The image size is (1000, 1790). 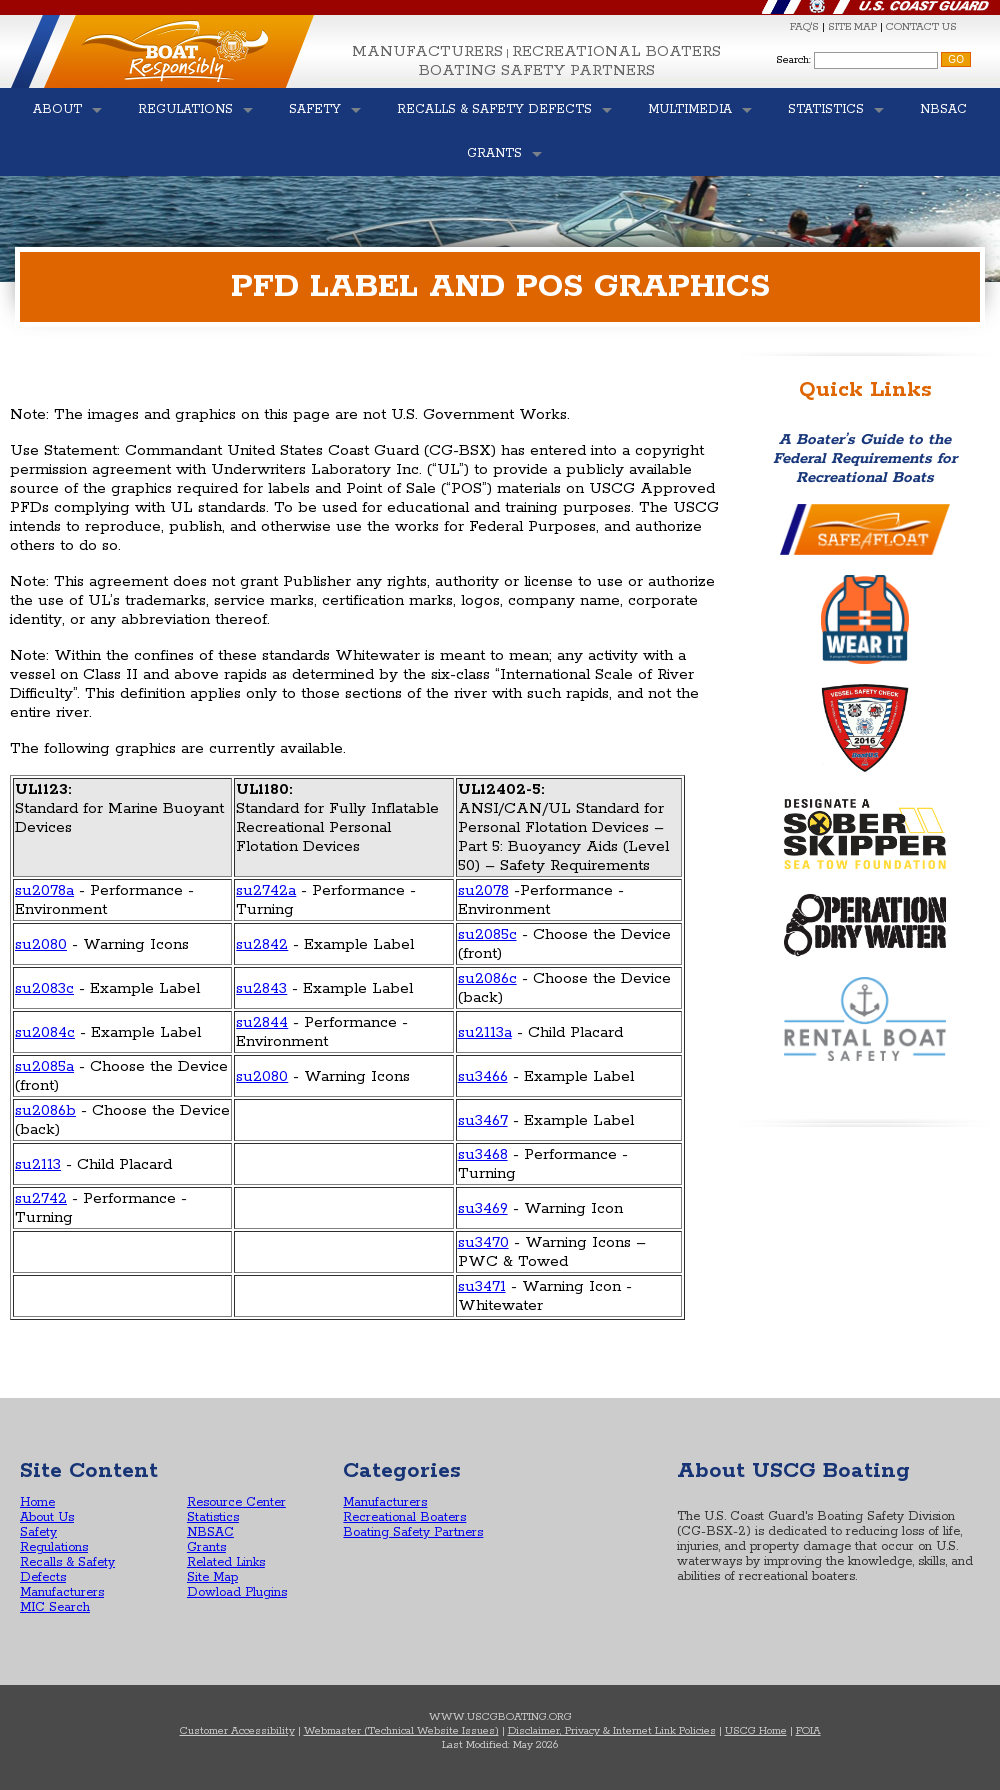 I want to click on su2086c, so click(x=487, y=978).